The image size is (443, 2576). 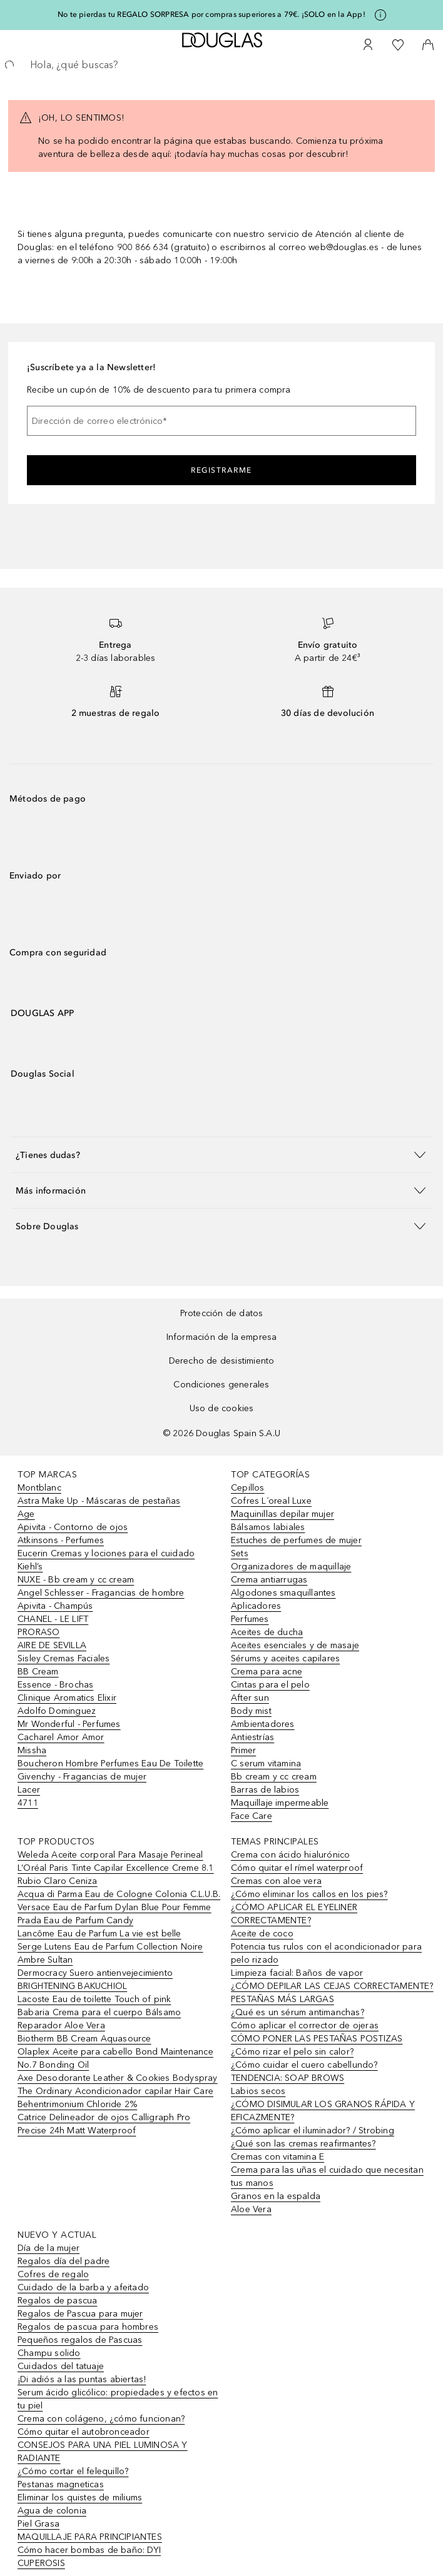 What do you see at coordinates (82, 2379) in the screenshot?
I see `¡Di adiós a las puntas abiertas!` at bounding box center [82, 2379].